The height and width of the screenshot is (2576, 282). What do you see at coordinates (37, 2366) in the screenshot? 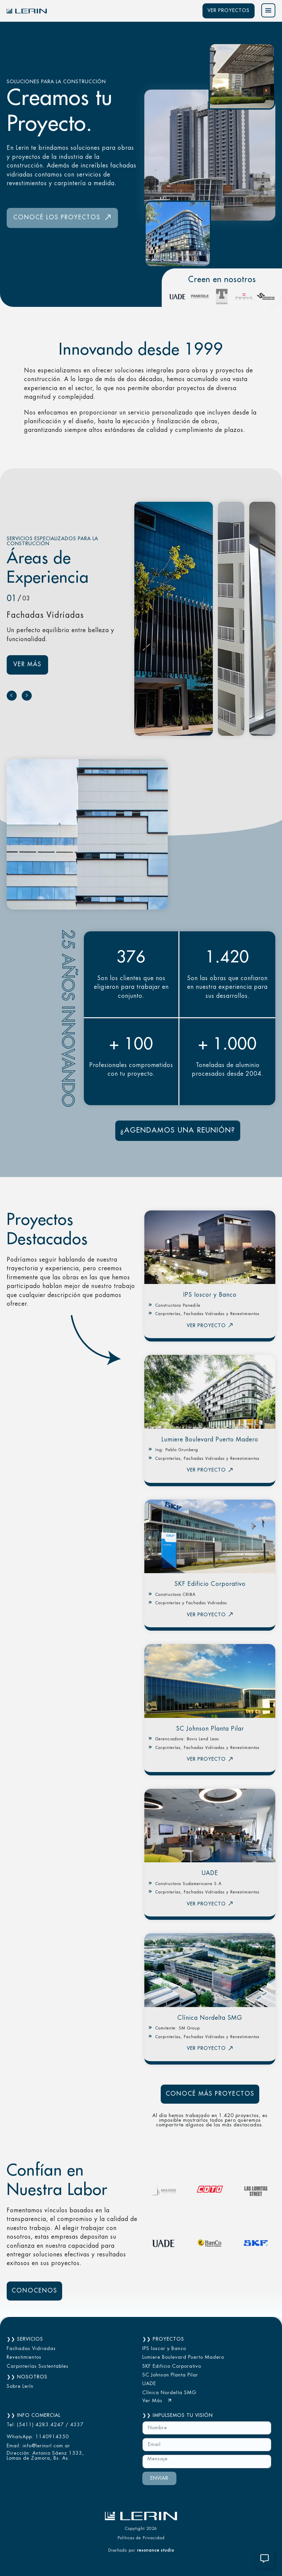
I see `Carpinterías Sustentables` at bounding box center [37, 2366].